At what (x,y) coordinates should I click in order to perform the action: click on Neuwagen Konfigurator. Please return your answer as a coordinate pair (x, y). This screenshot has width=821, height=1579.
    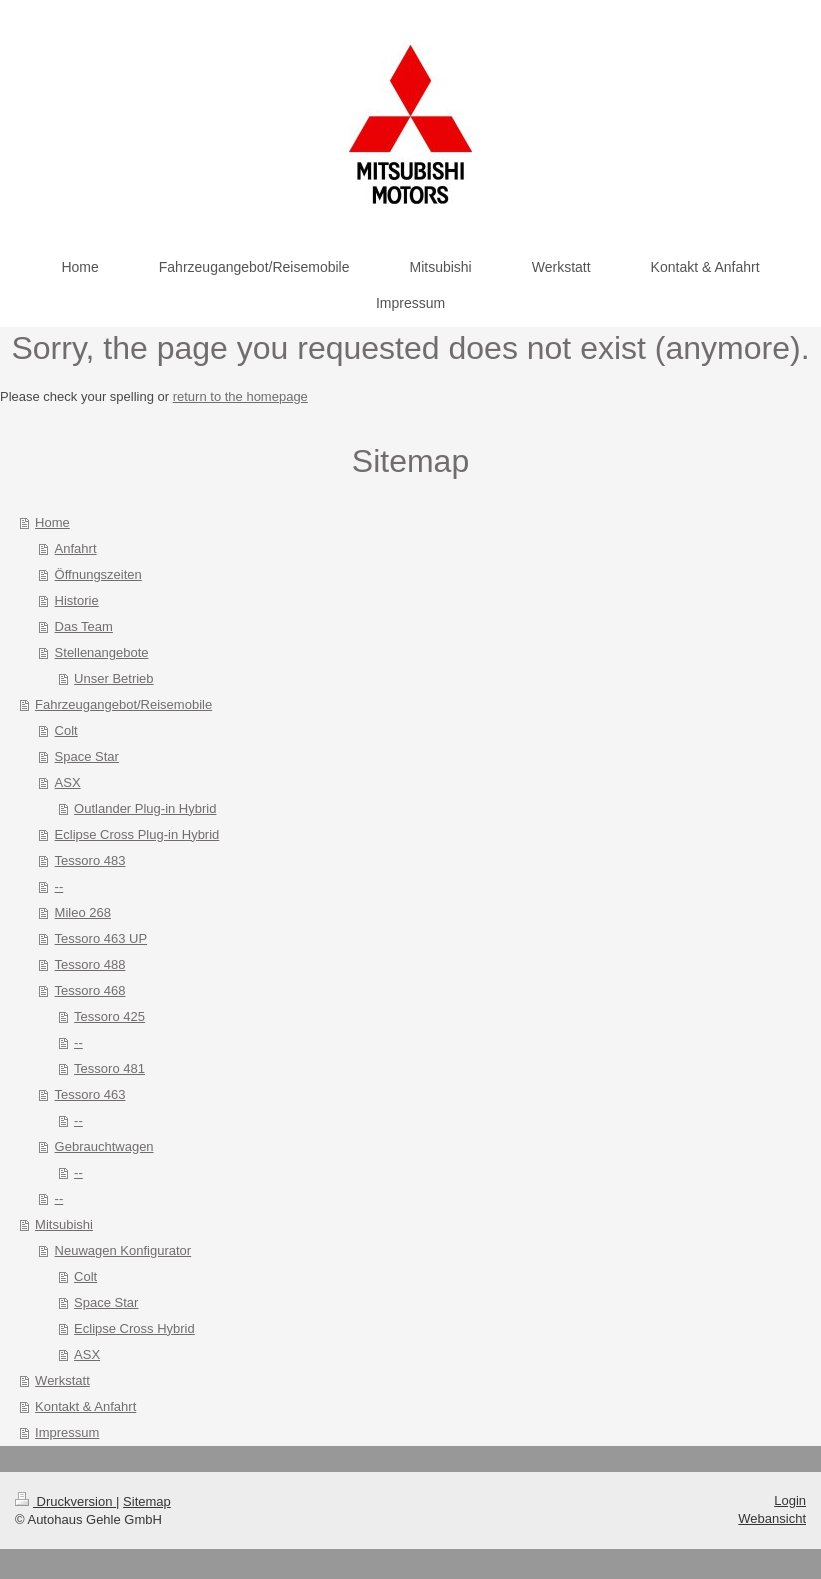
    Looking at the image, I should click on (123, 1250).